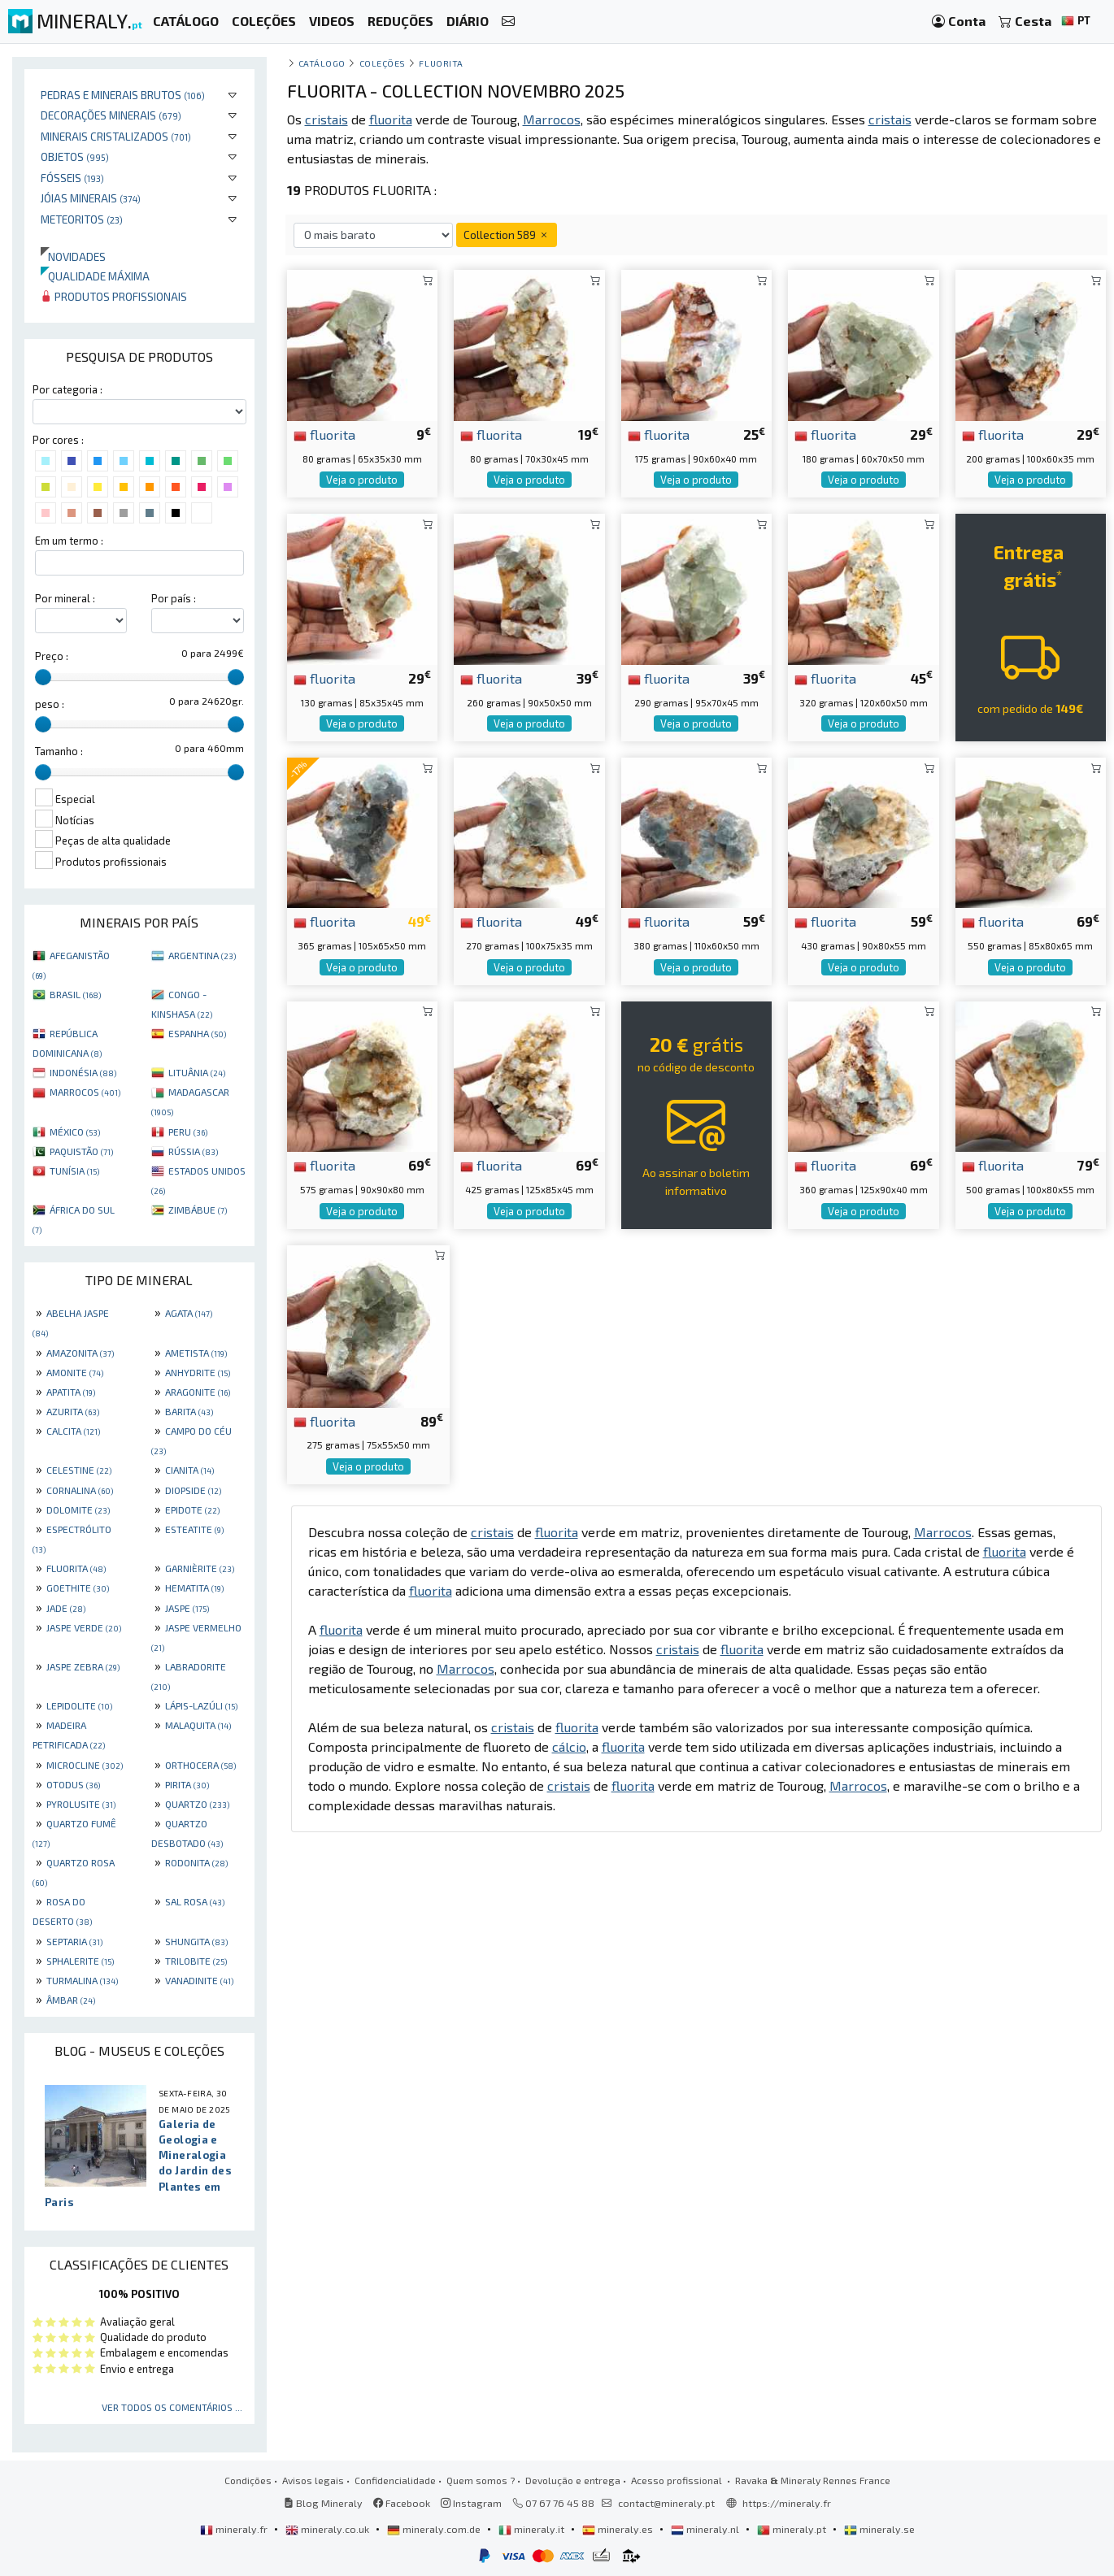 This screenshot has width=1114, height=2576. Describe the element at coordinates (678, 2480) in the screenshot. I see `Acesso profissional` at that location.